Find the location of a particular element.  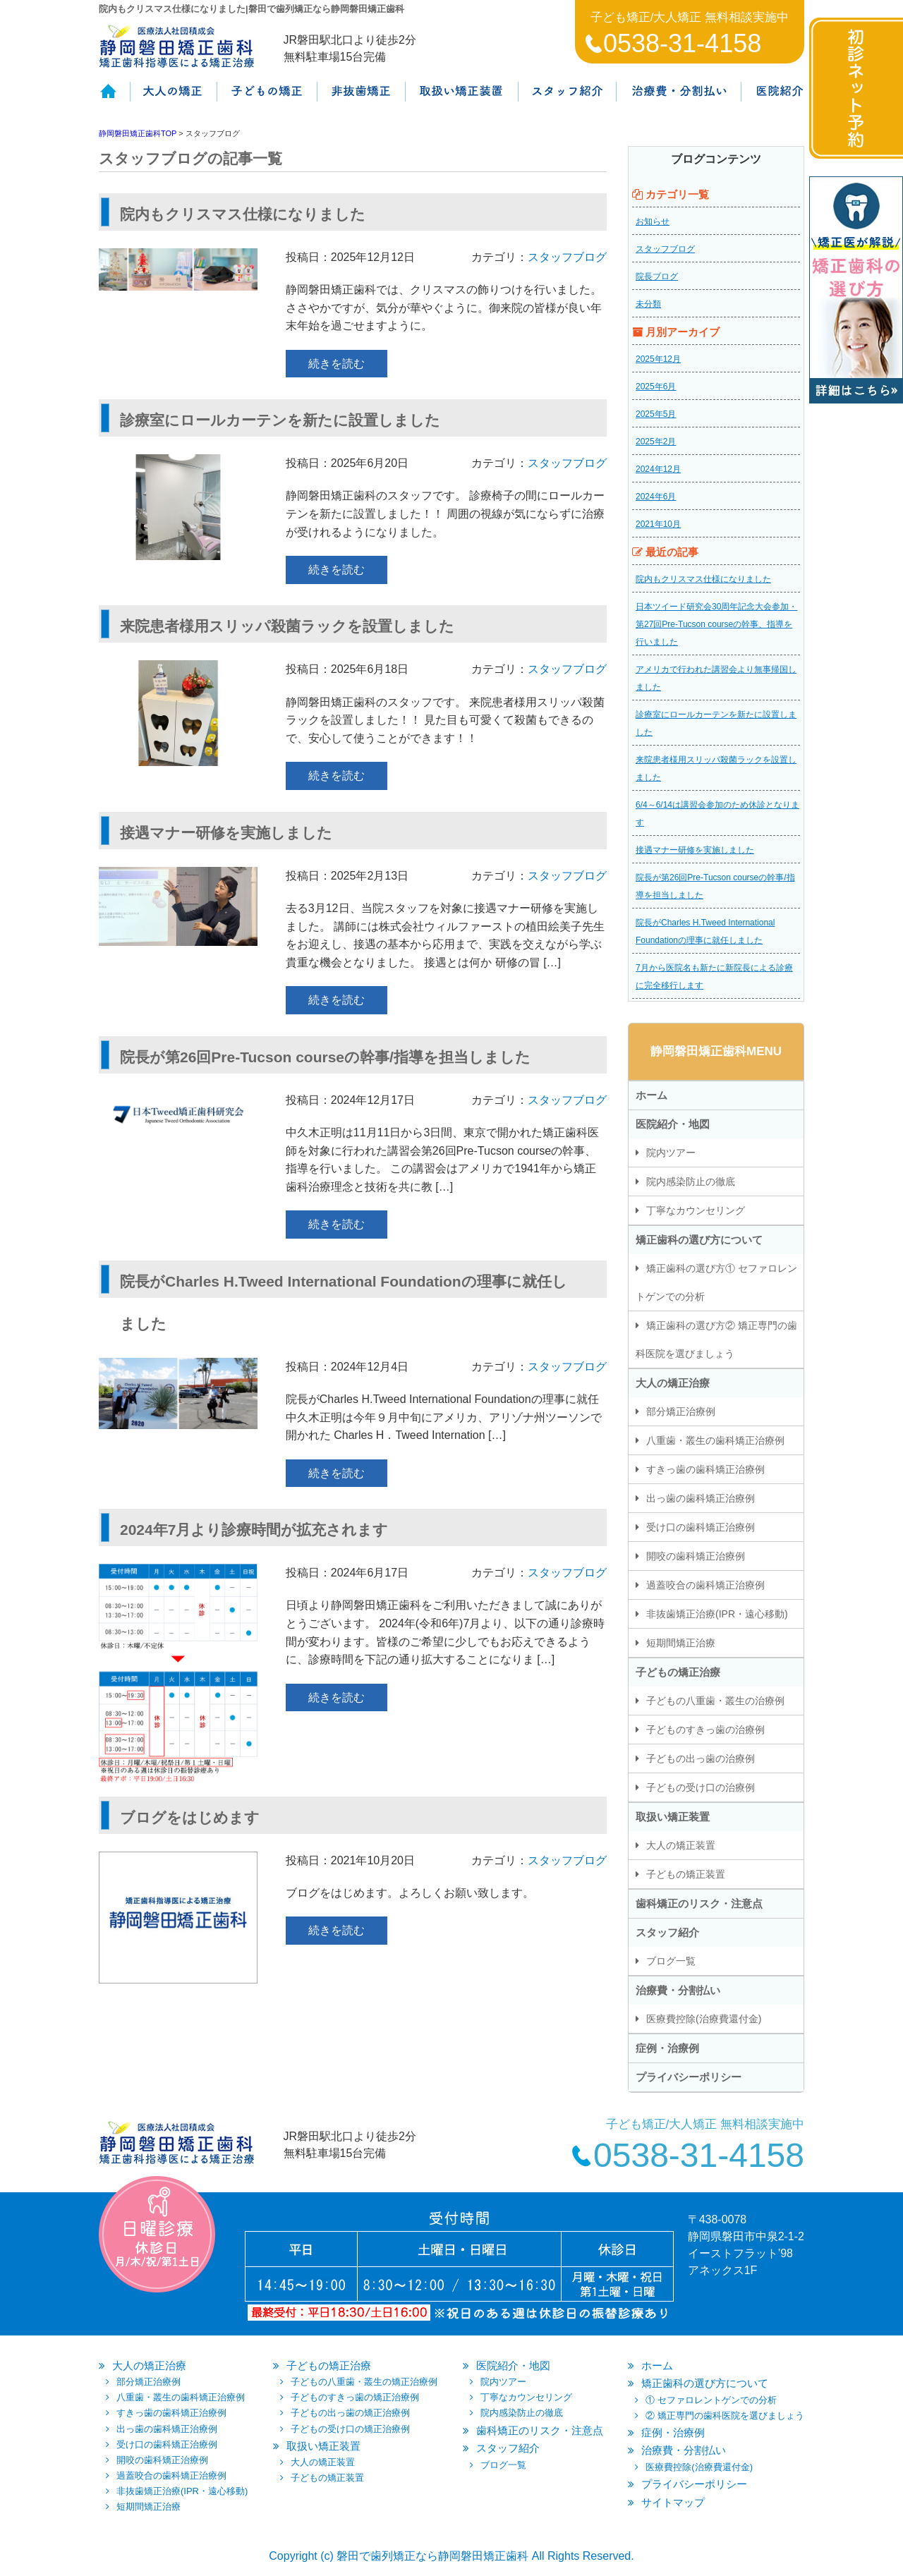

部分矯正治療例 is located at coordinates (680, 1411).